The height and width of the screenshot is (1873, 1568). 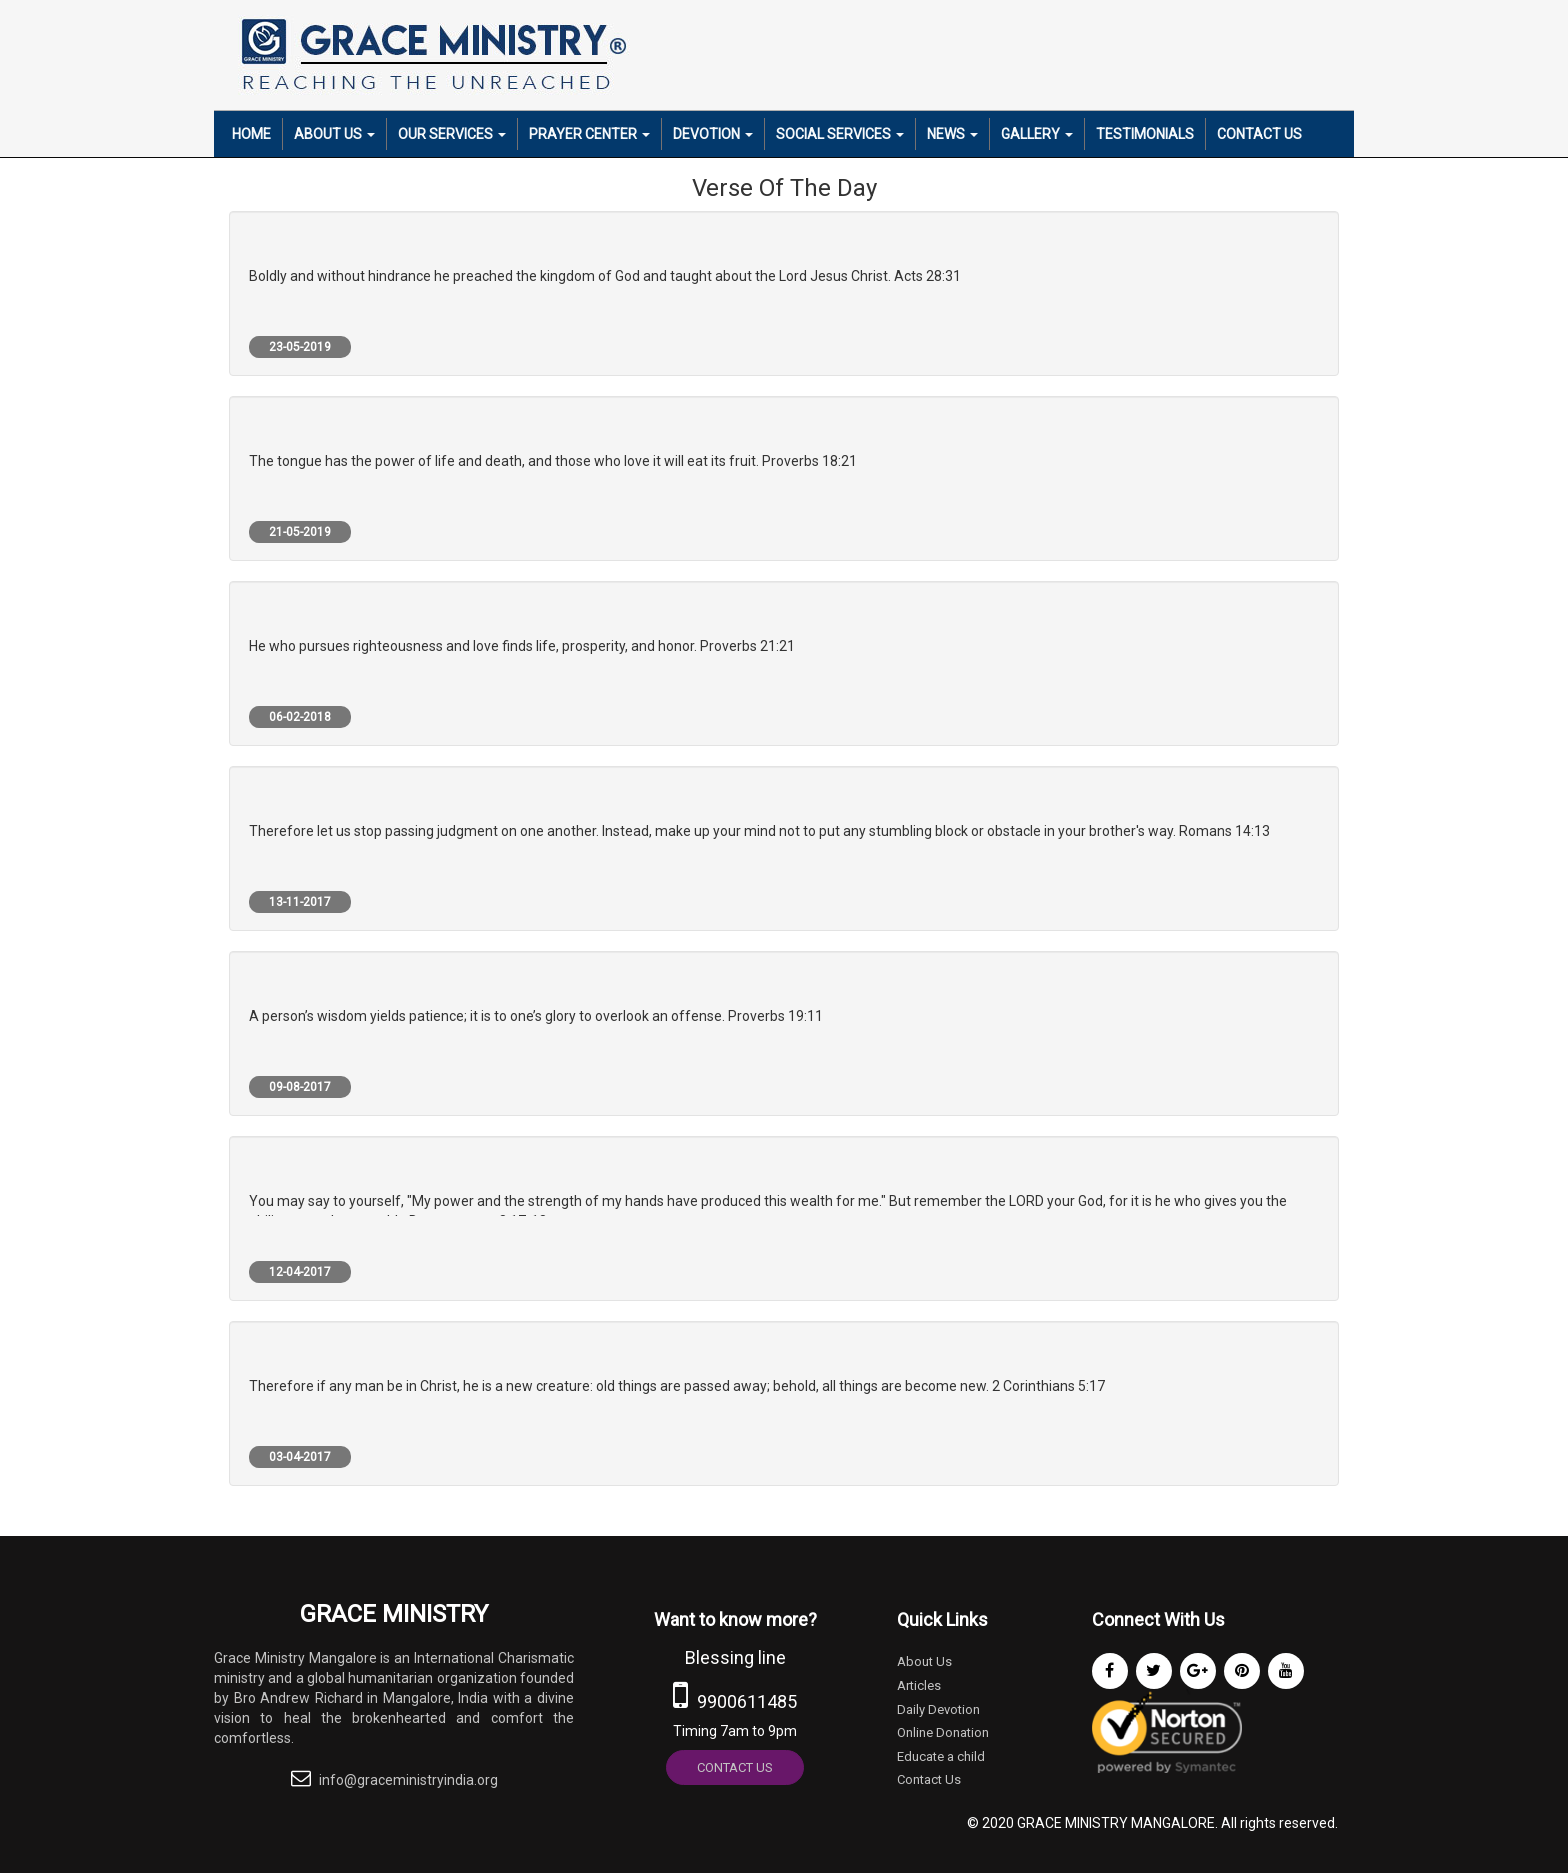 What do you see at coordinates (1037, 134) in the screenshot?
I see `Gallery [button]` at bounding box center [1037, 134].